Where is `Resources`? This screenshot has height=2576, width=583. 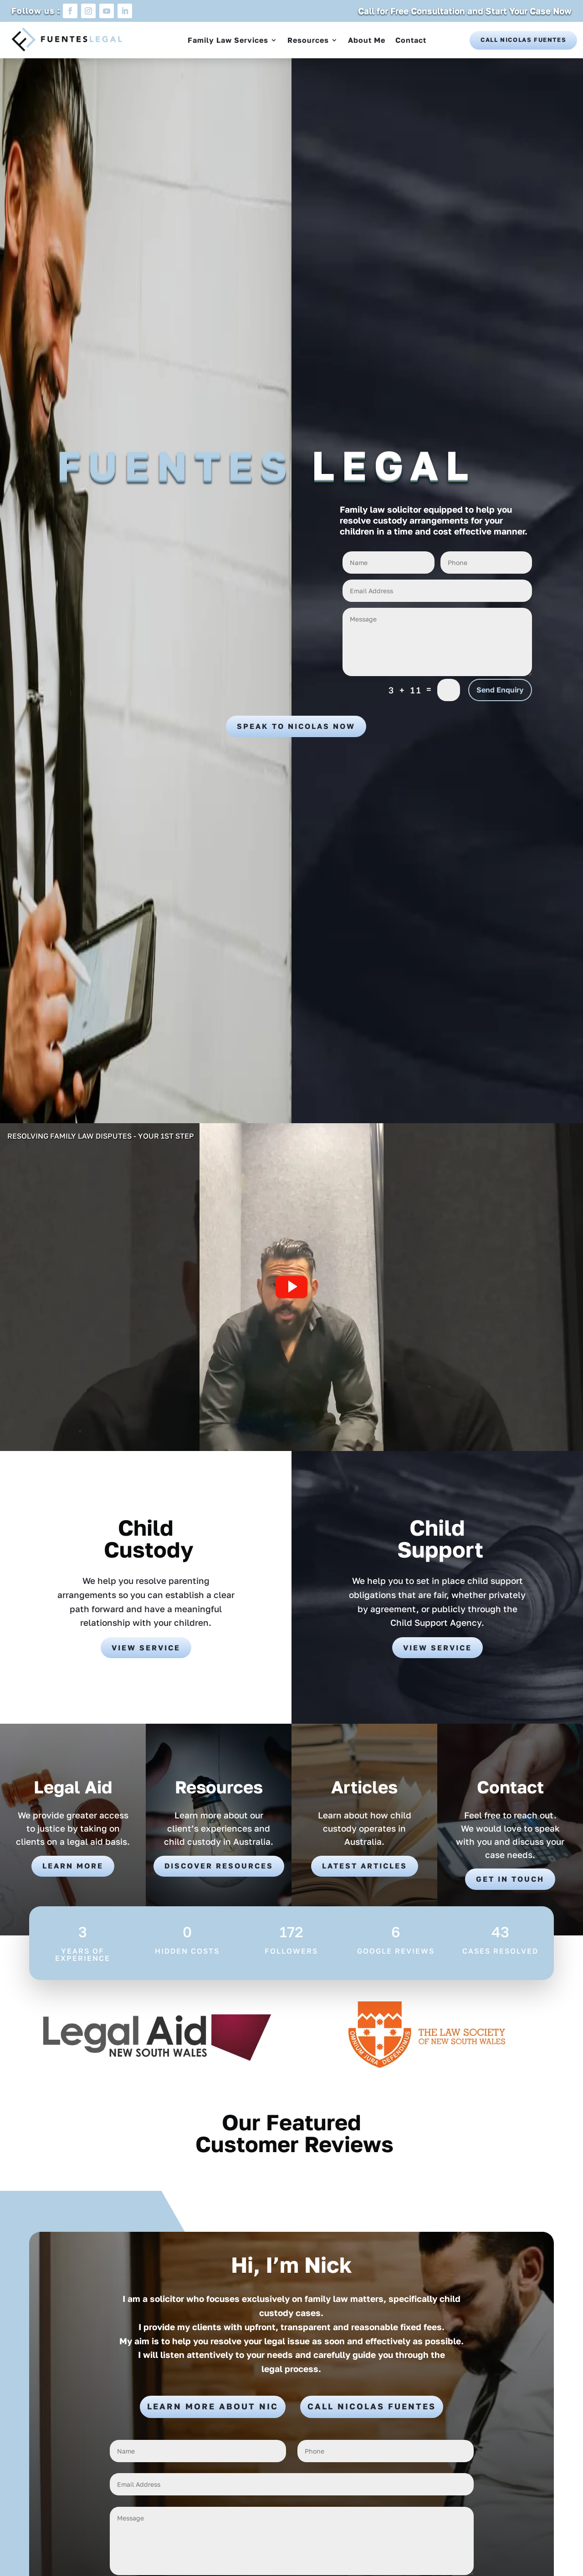 Resources is located at coordinates (308, 40).